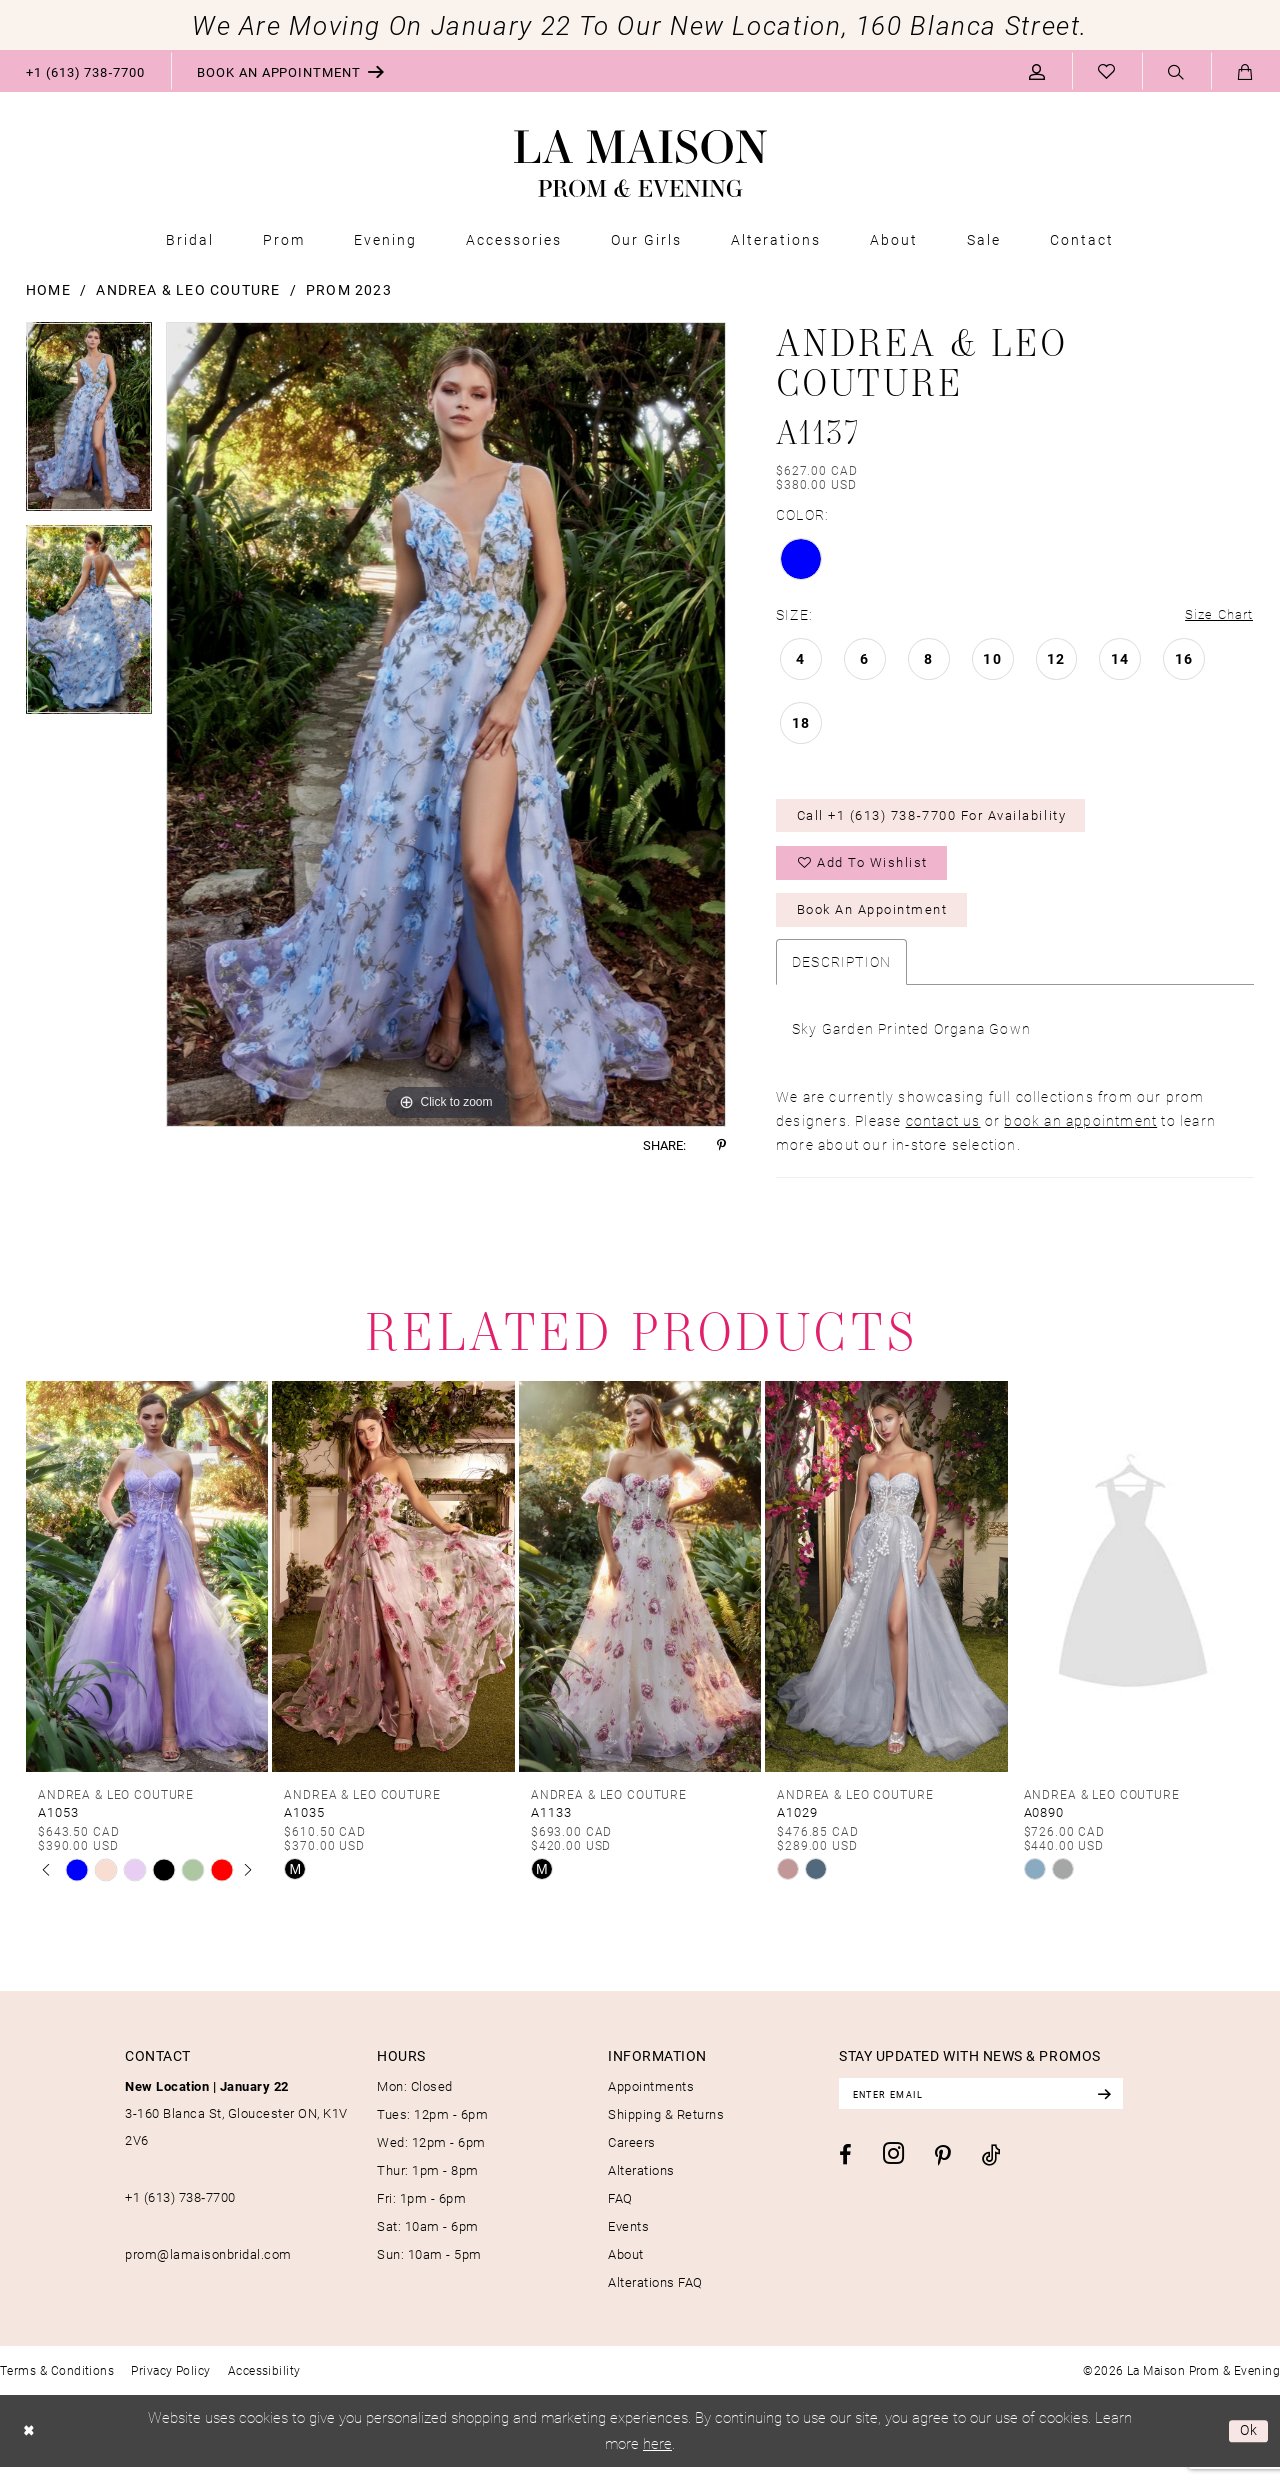 The image size is (1280, 2483). I want to click on Andrea & Leo Couture, so click(188, 289).